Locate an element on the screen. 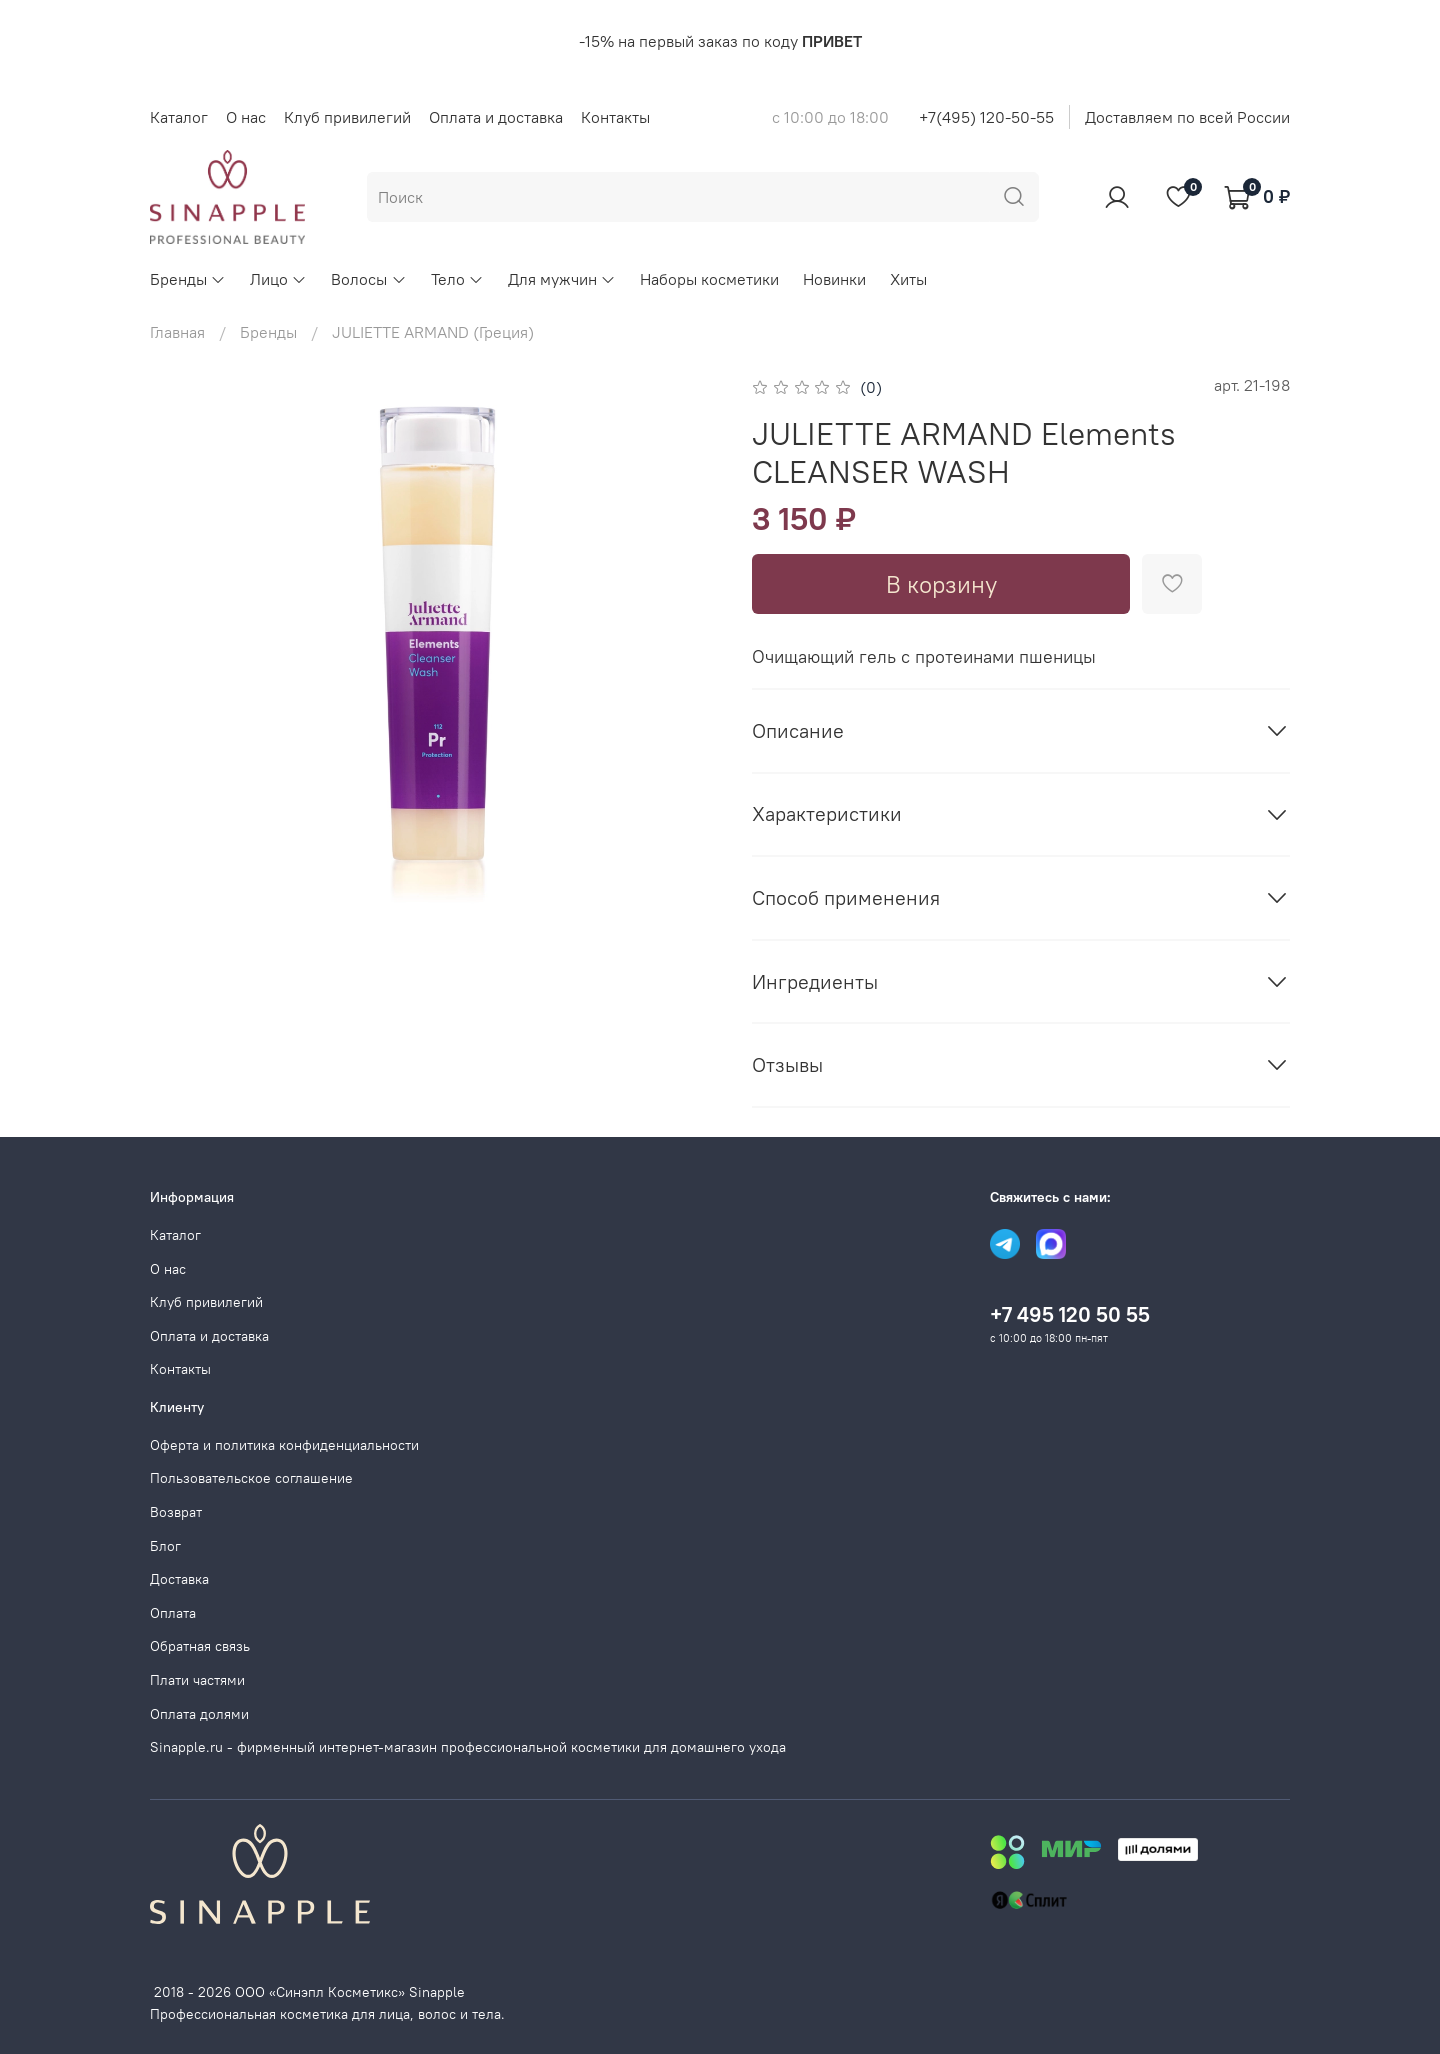 This screenshot has height=2054, width=1440. Оплата долями is located at coordinates (199, 1714).